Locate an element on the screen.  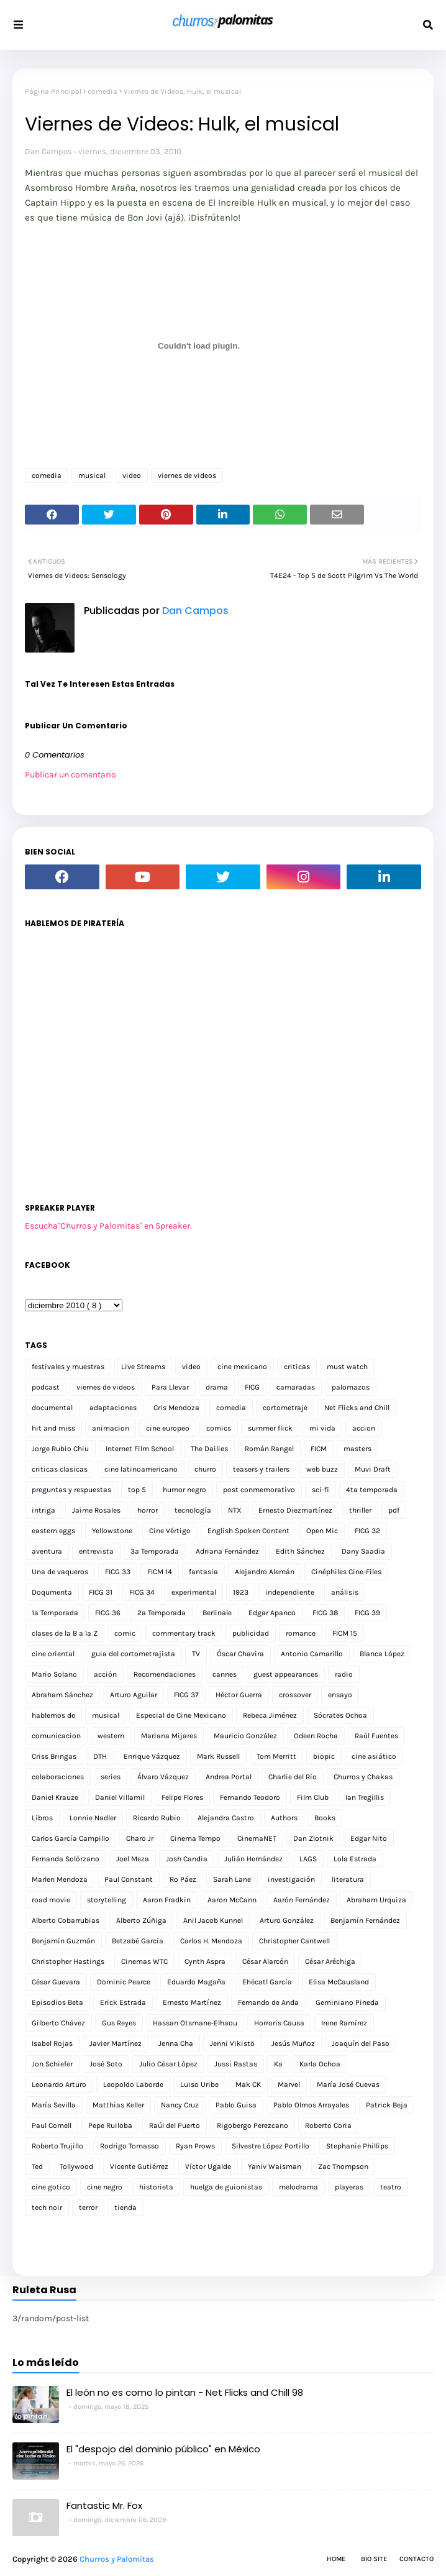
drama is located at coordinates (217, 1387).